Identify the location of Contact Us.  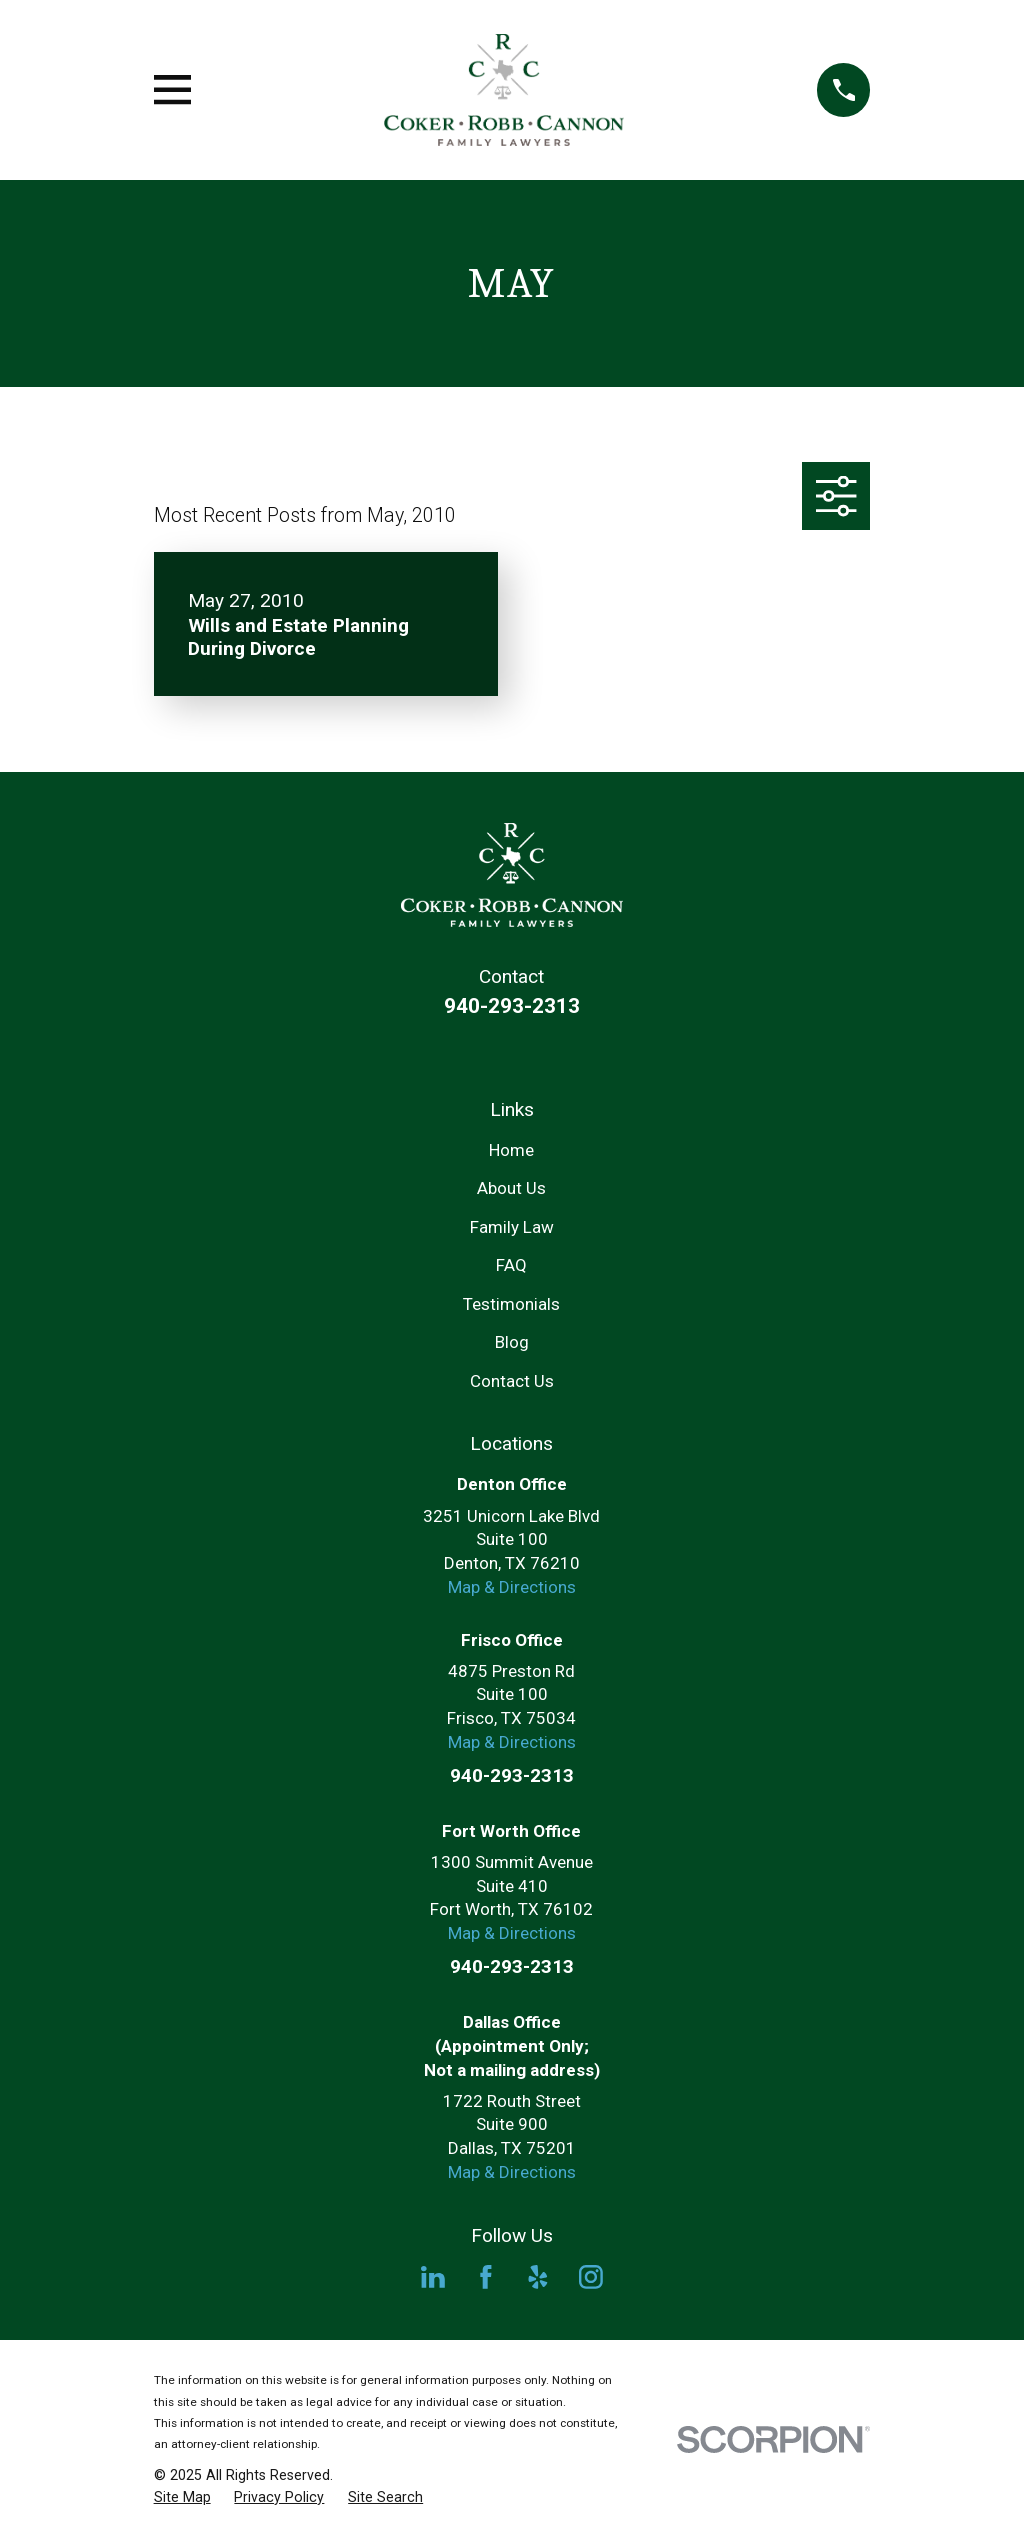
(512, 1381).